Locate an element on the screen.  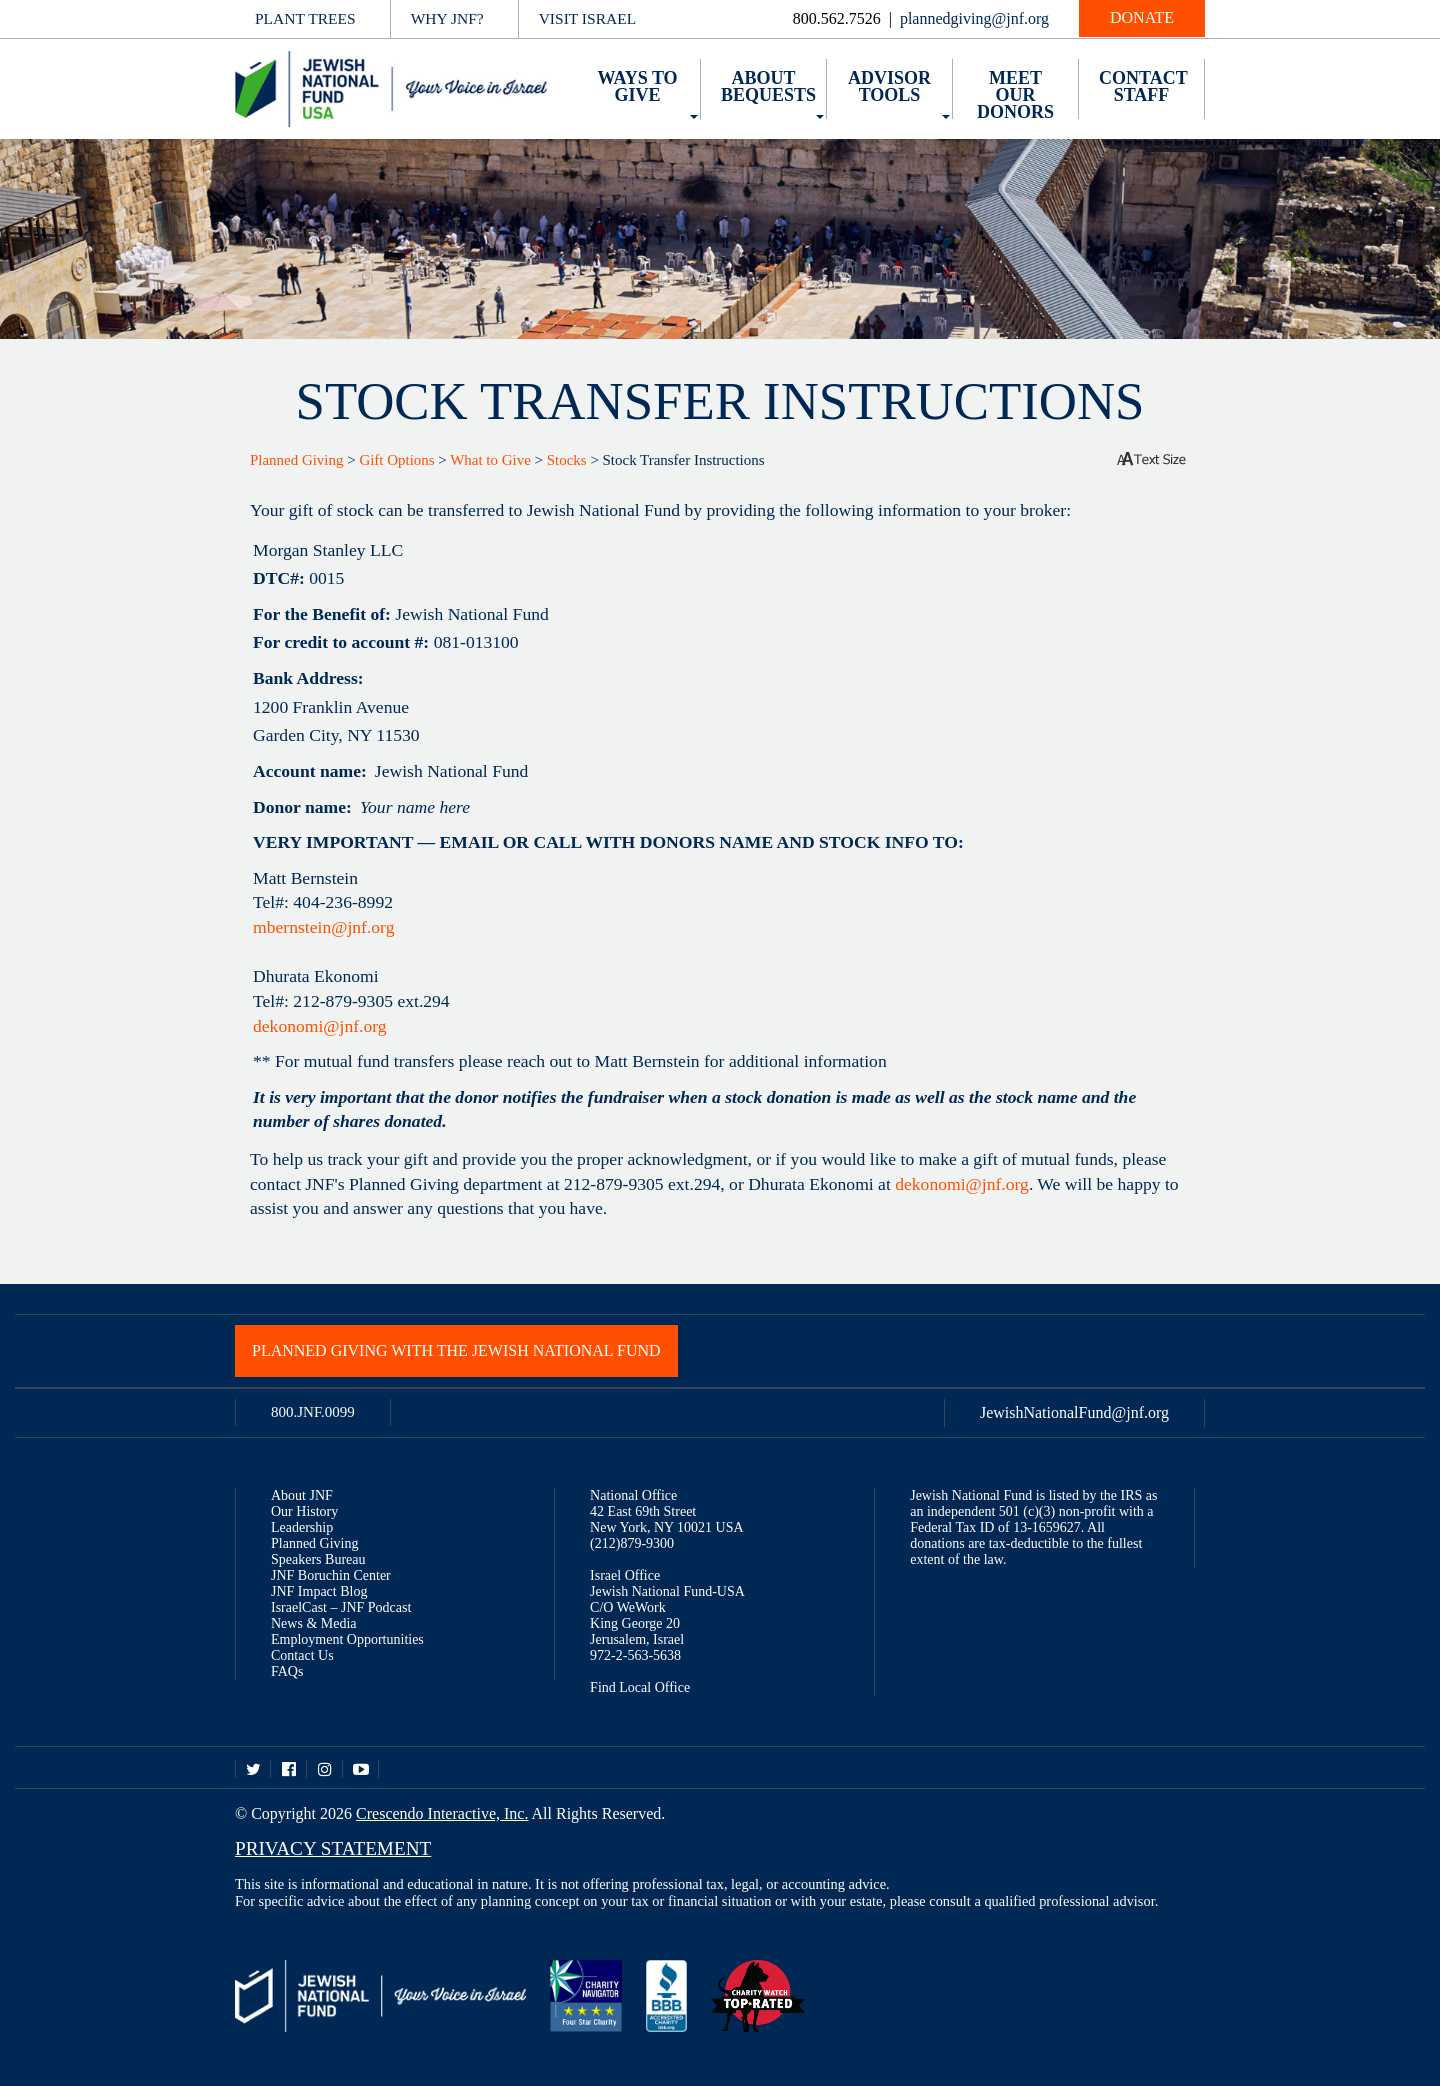
FAQs is located at coordinates (287, 1671).